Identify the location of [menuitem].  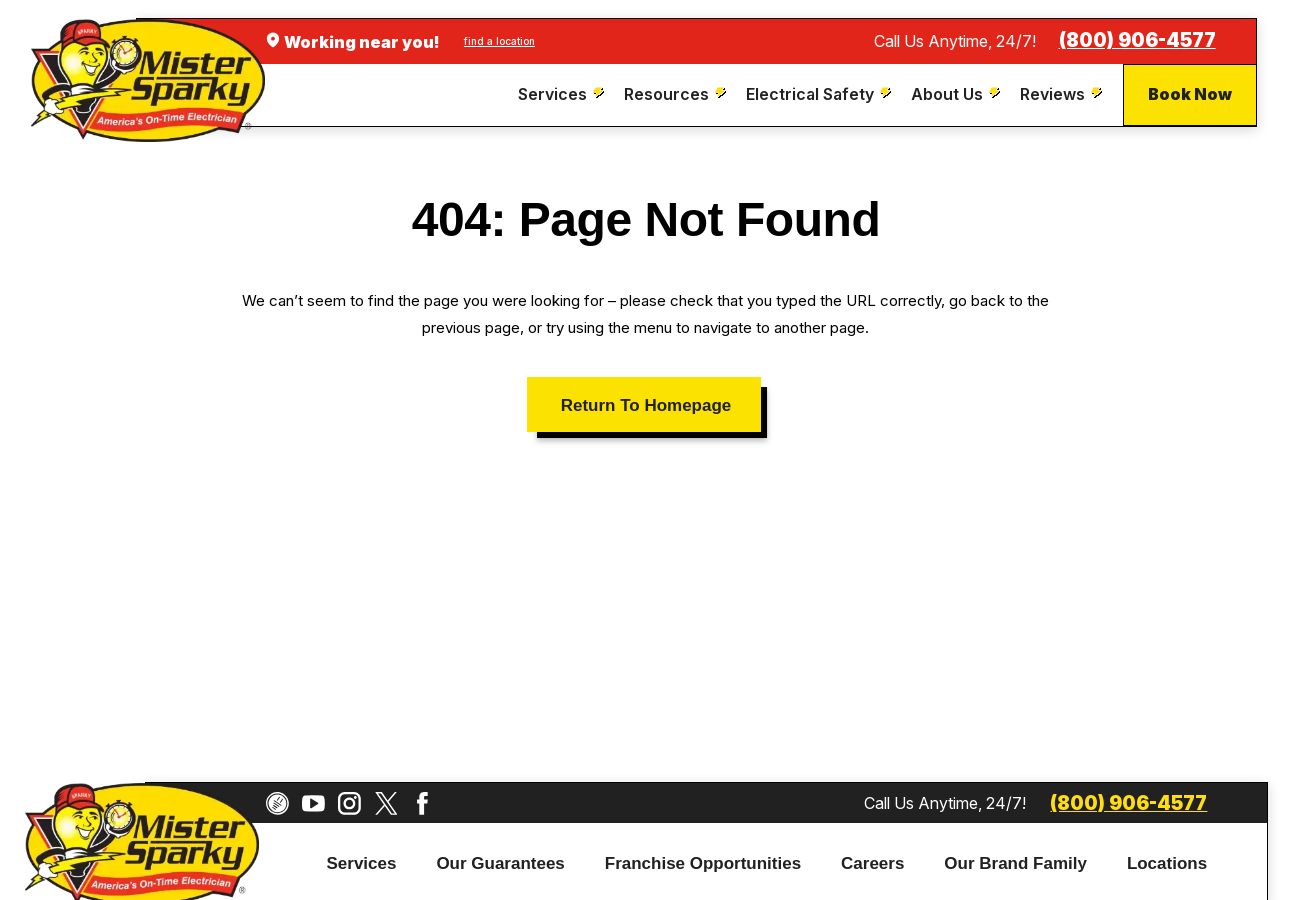
(563, 94).